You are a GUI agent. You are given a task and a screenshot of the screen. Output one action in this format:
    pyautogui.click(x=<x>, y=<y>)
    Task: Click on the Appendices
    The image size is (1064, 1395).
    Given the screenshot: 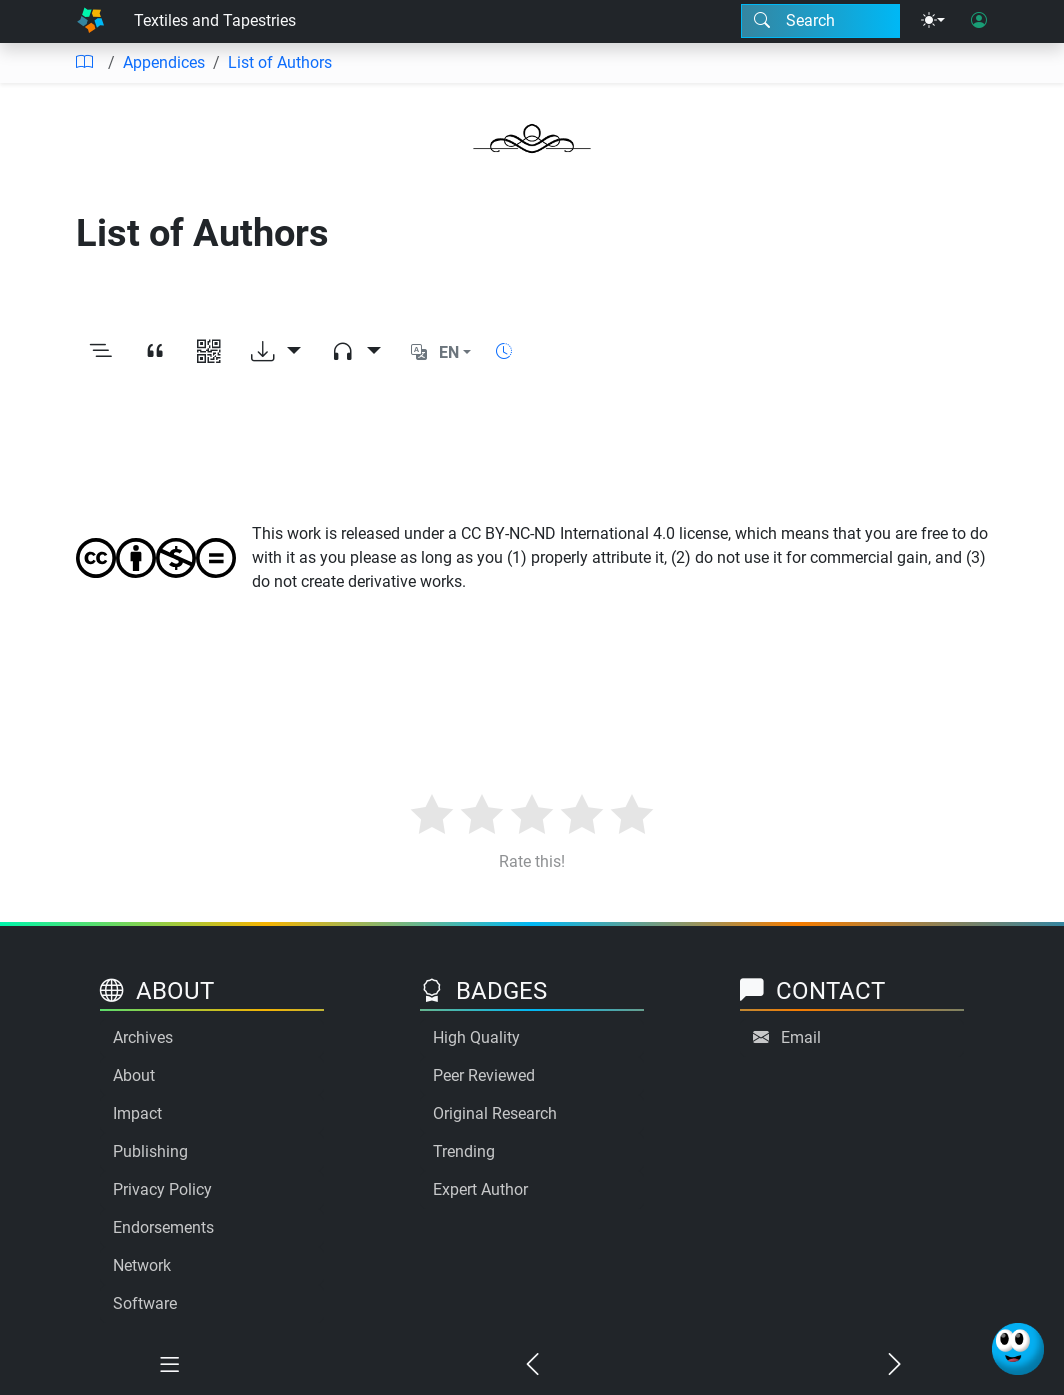 What is the action you would take?
    pyautogui.click(x=164, y=62)
    